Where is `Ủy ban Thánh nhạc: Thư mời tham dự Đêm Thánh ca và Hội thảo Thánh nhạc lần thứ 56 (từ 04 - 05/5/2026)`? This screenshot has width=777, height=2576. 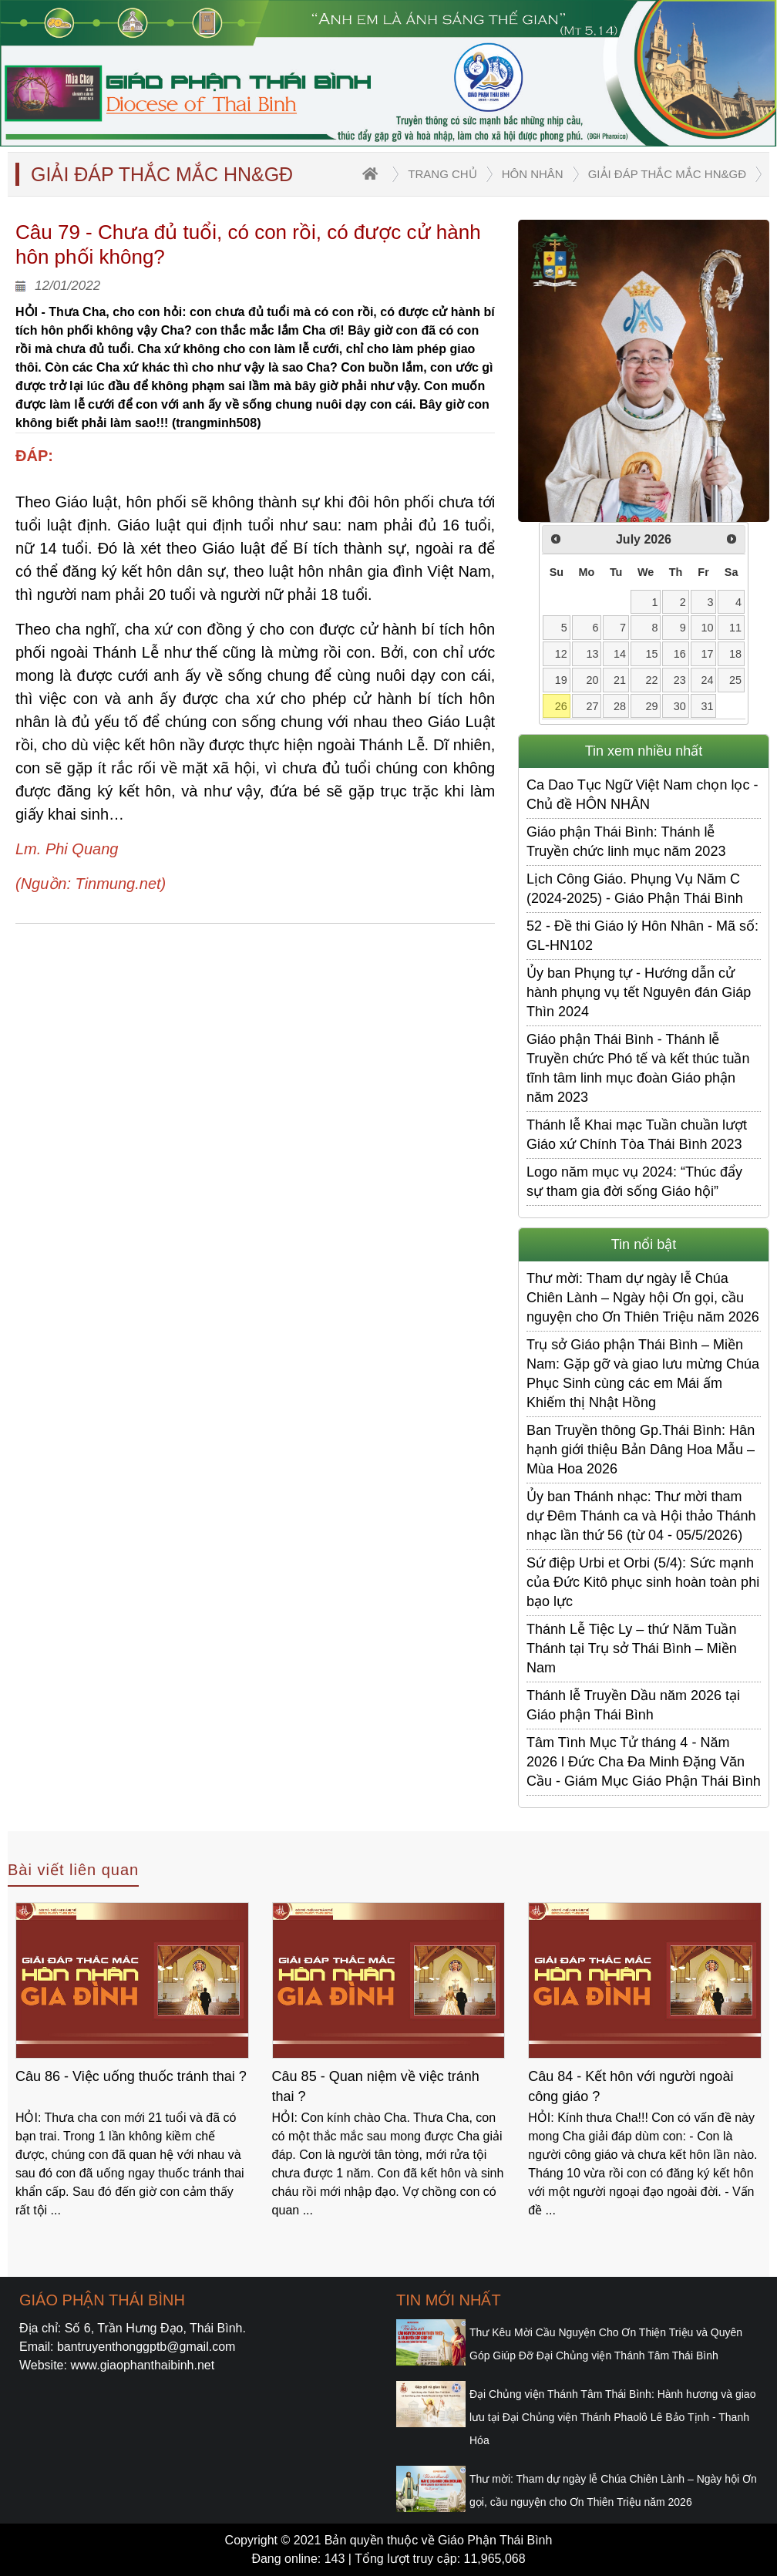
Ủy ban Thánh nhạc: Thư mời tham dự Đêm Thánh ca và Hội thảo Thánh nhạc lần thứ 56 (từ 04 - 05/5/2026) is located at coordinates (641, 1516).